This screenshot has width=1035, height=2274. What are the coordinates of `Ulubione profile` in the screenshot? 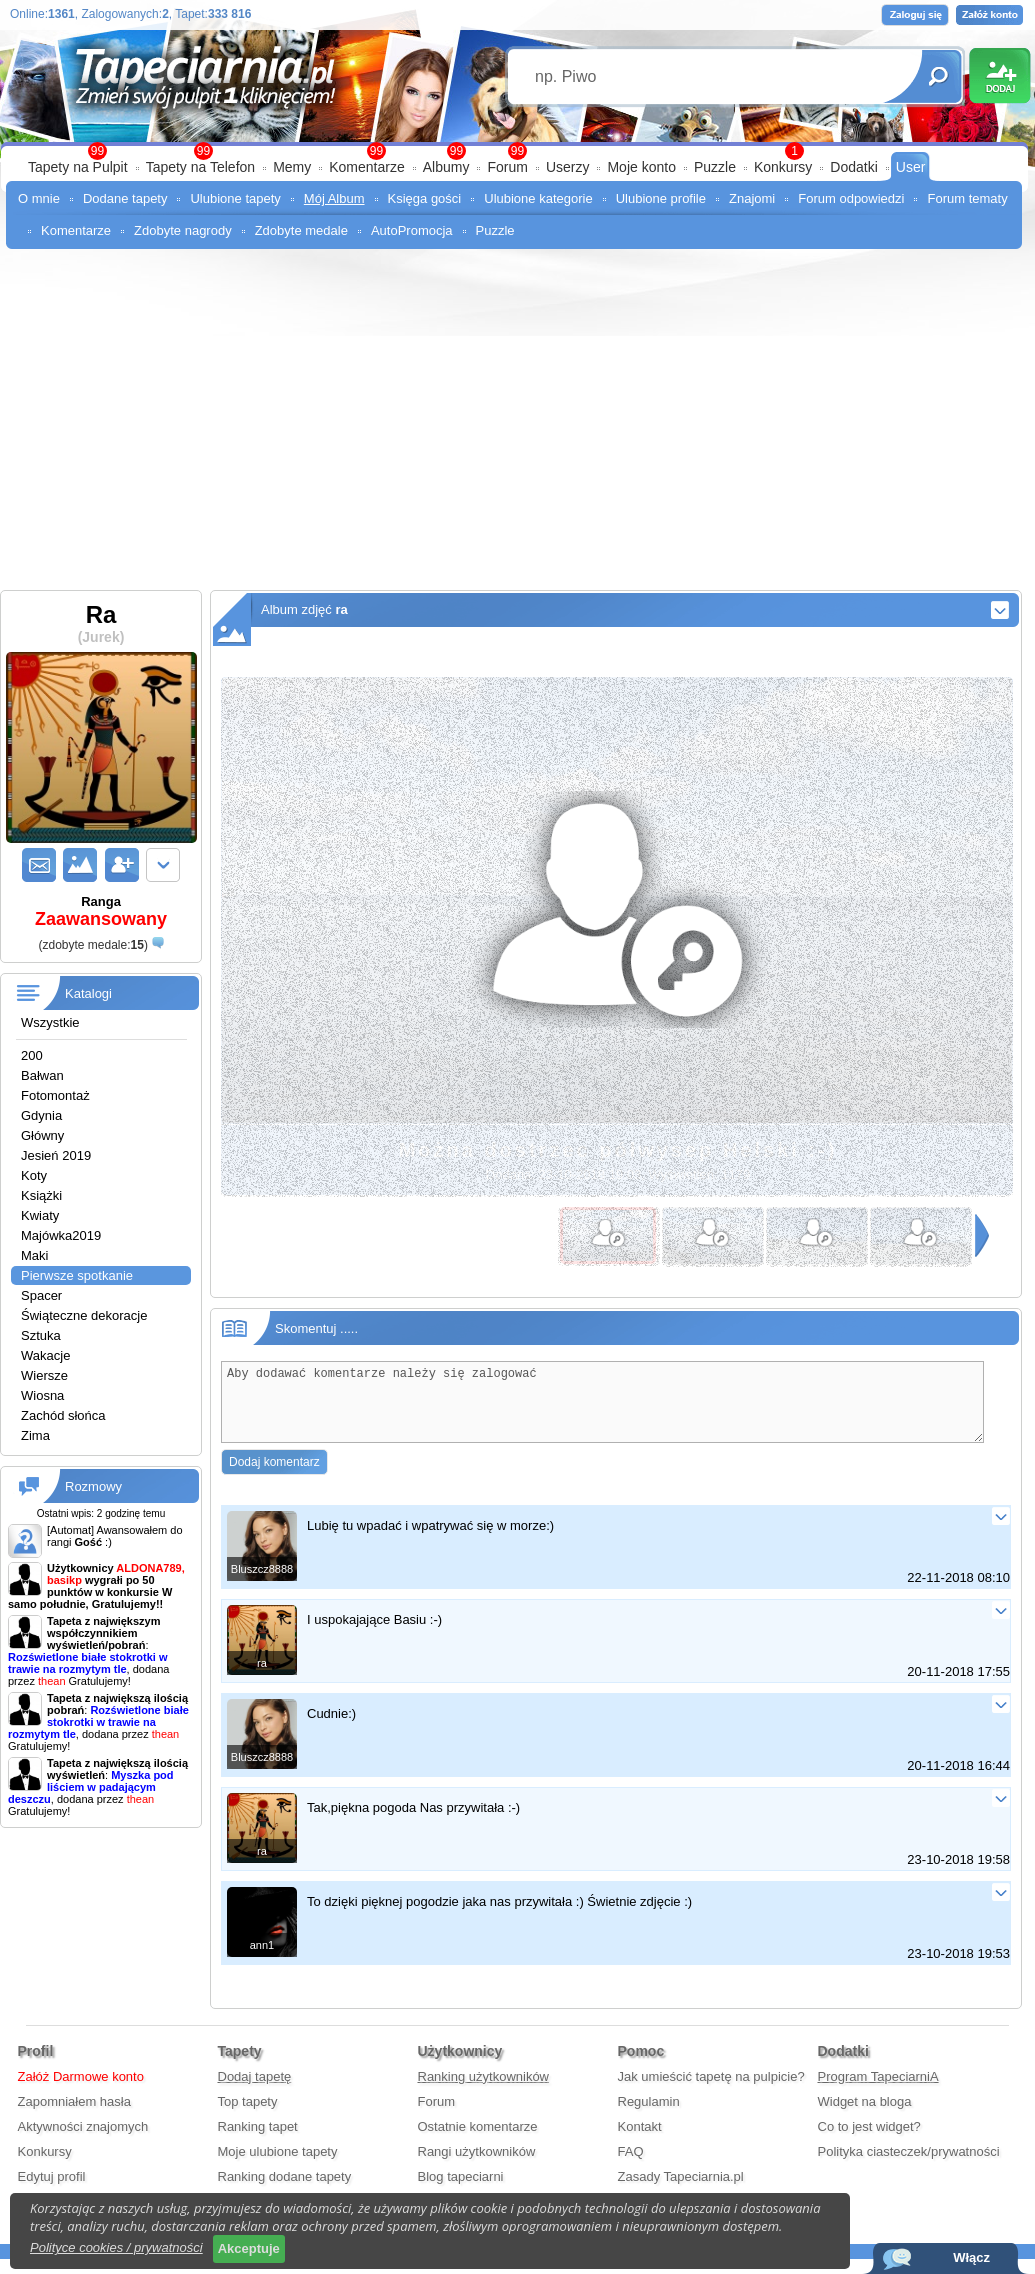 It's located at (661, 198).